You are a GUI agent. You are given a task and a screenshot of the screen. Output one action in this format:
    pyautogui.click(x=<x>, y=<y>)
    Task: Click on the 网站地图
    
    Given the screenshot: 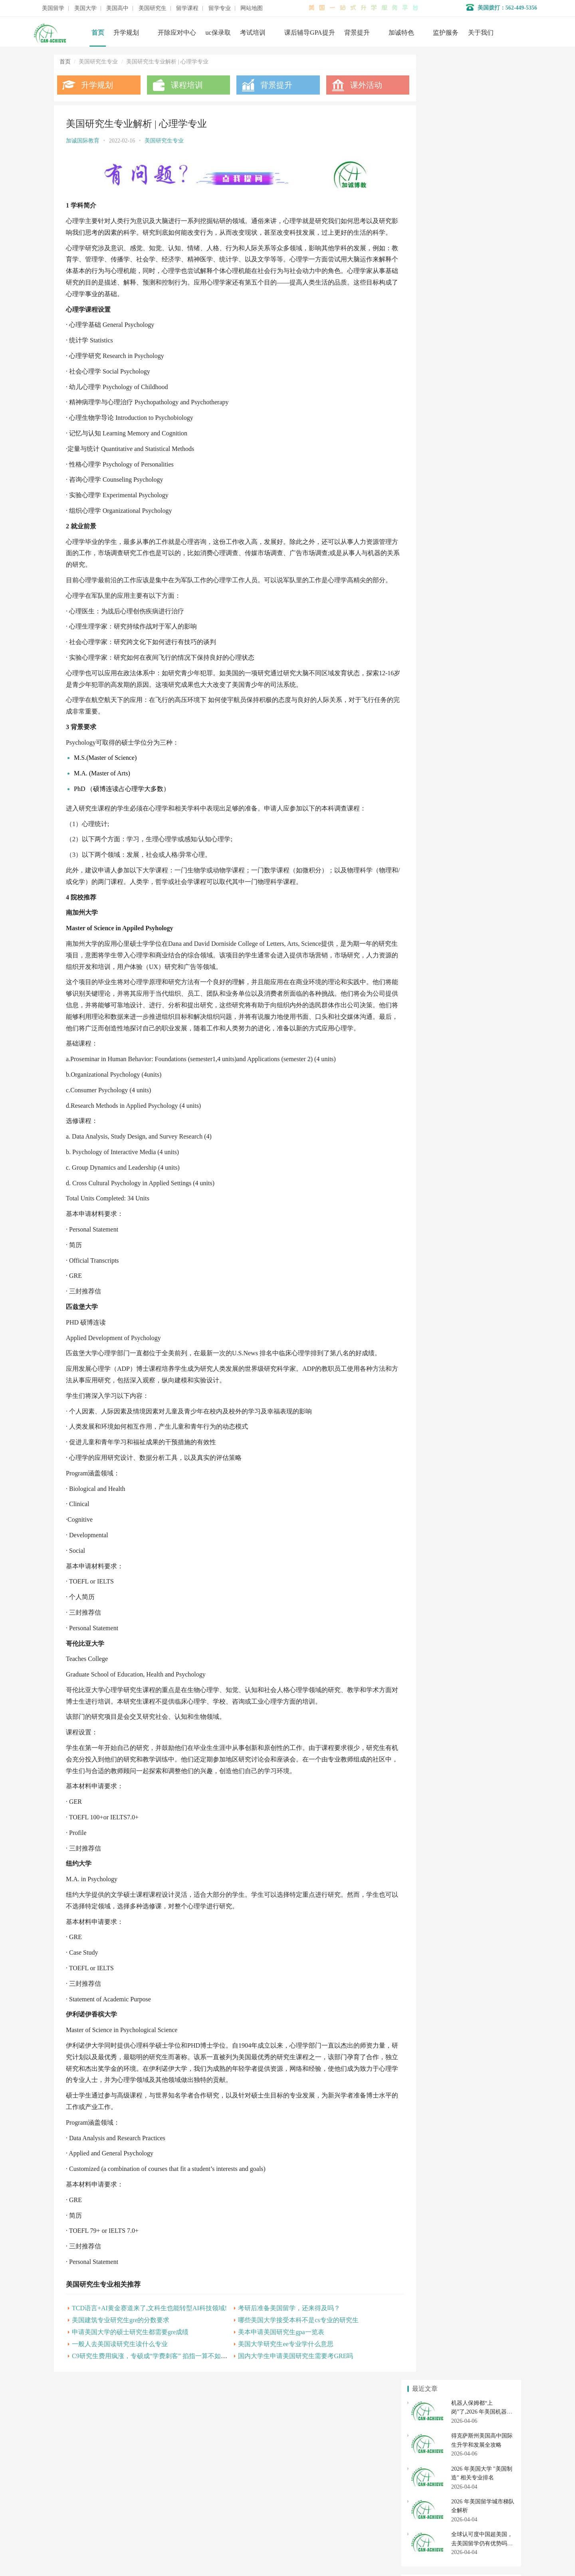 What is the action you would take?
    pyautogui.click(x=251, y=8)
    